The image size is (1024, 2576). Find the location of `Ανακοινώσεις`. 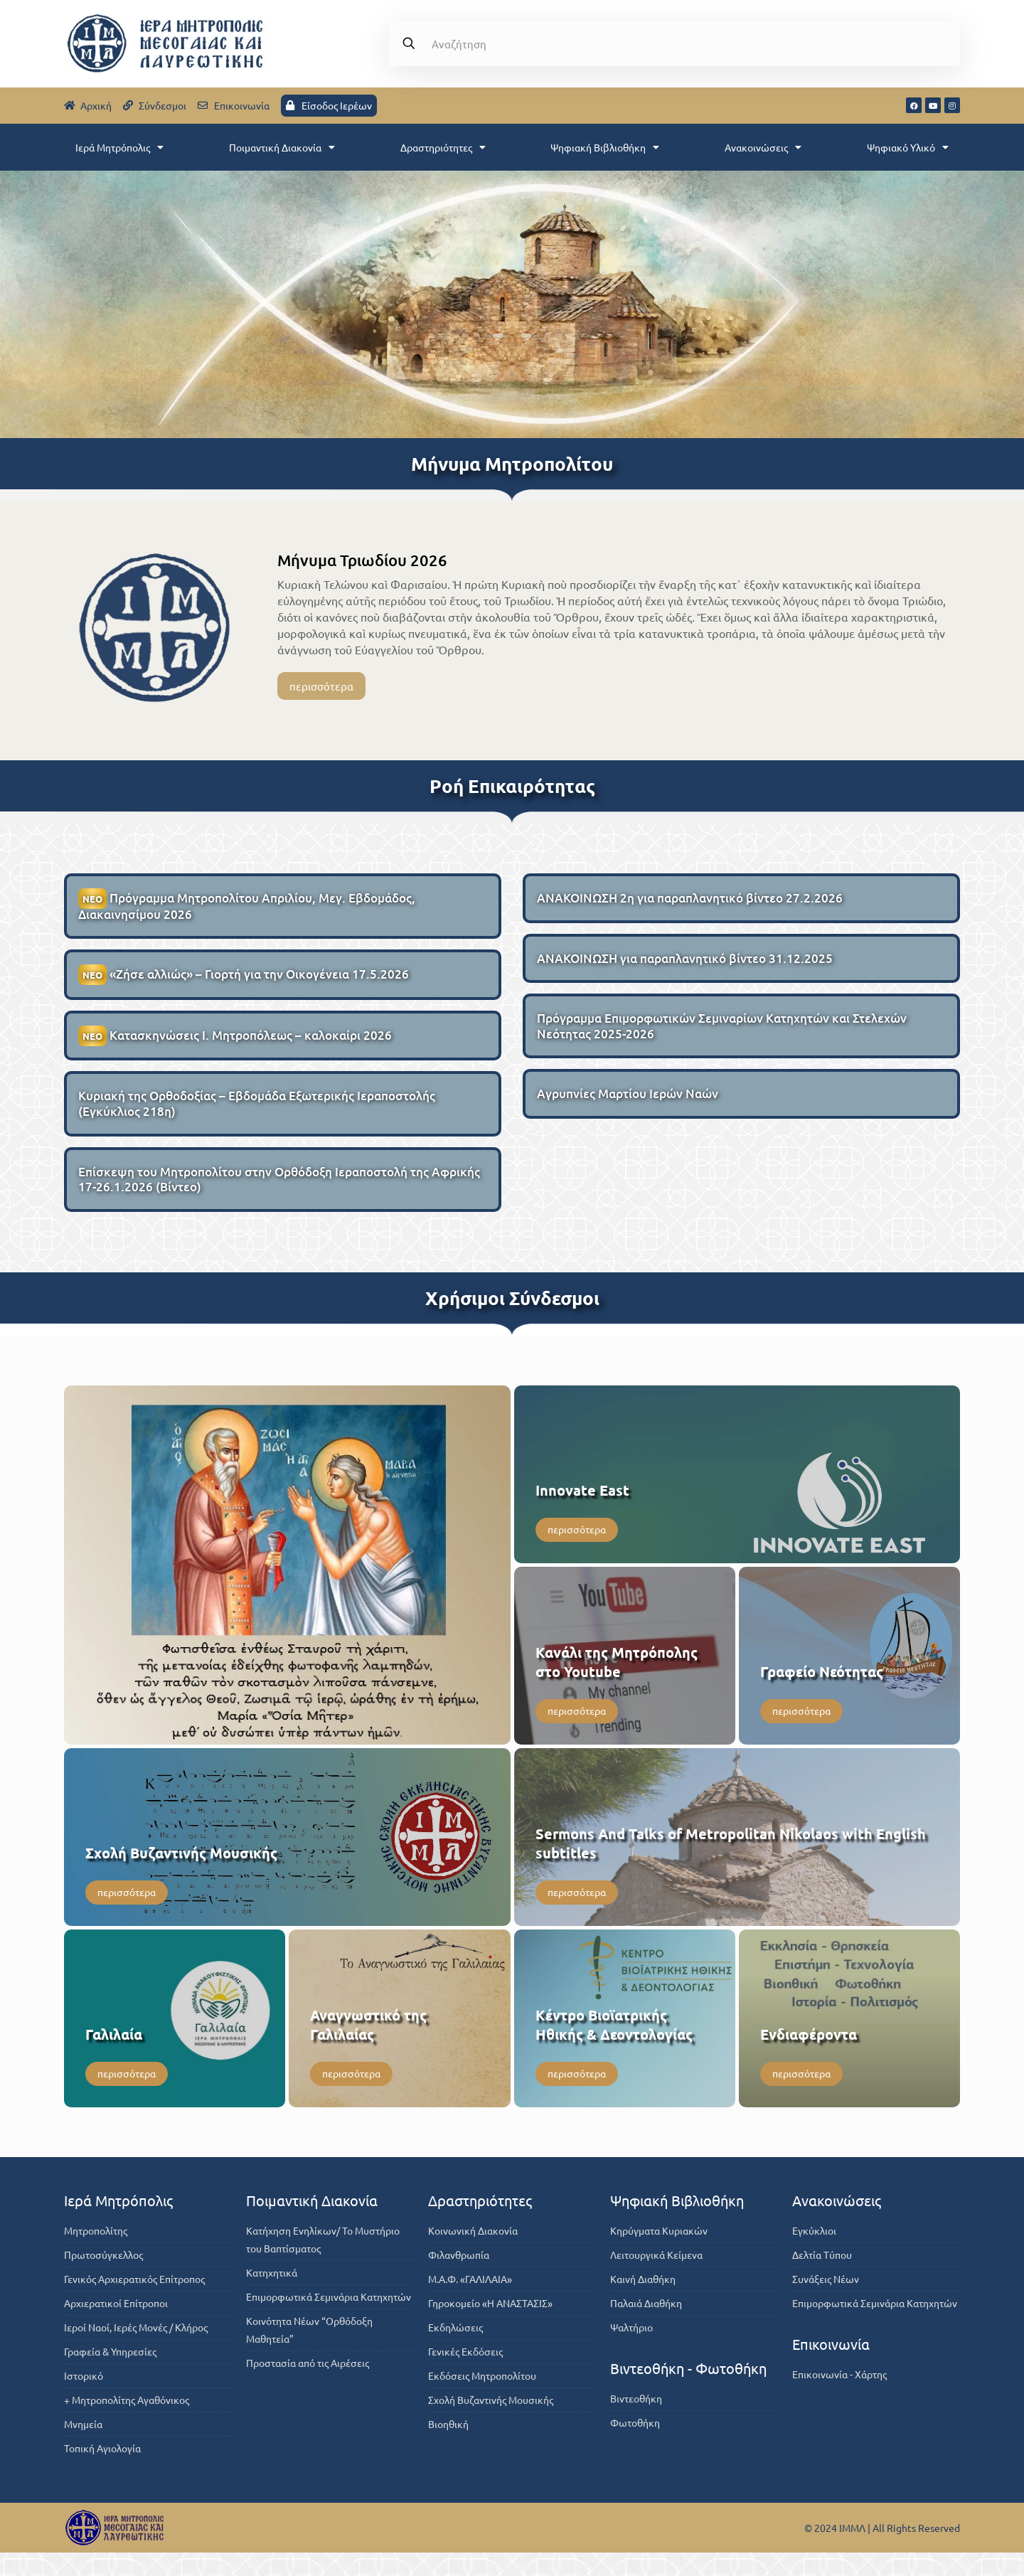

Ανακοινώσεις is located at coordinates (763, 147).